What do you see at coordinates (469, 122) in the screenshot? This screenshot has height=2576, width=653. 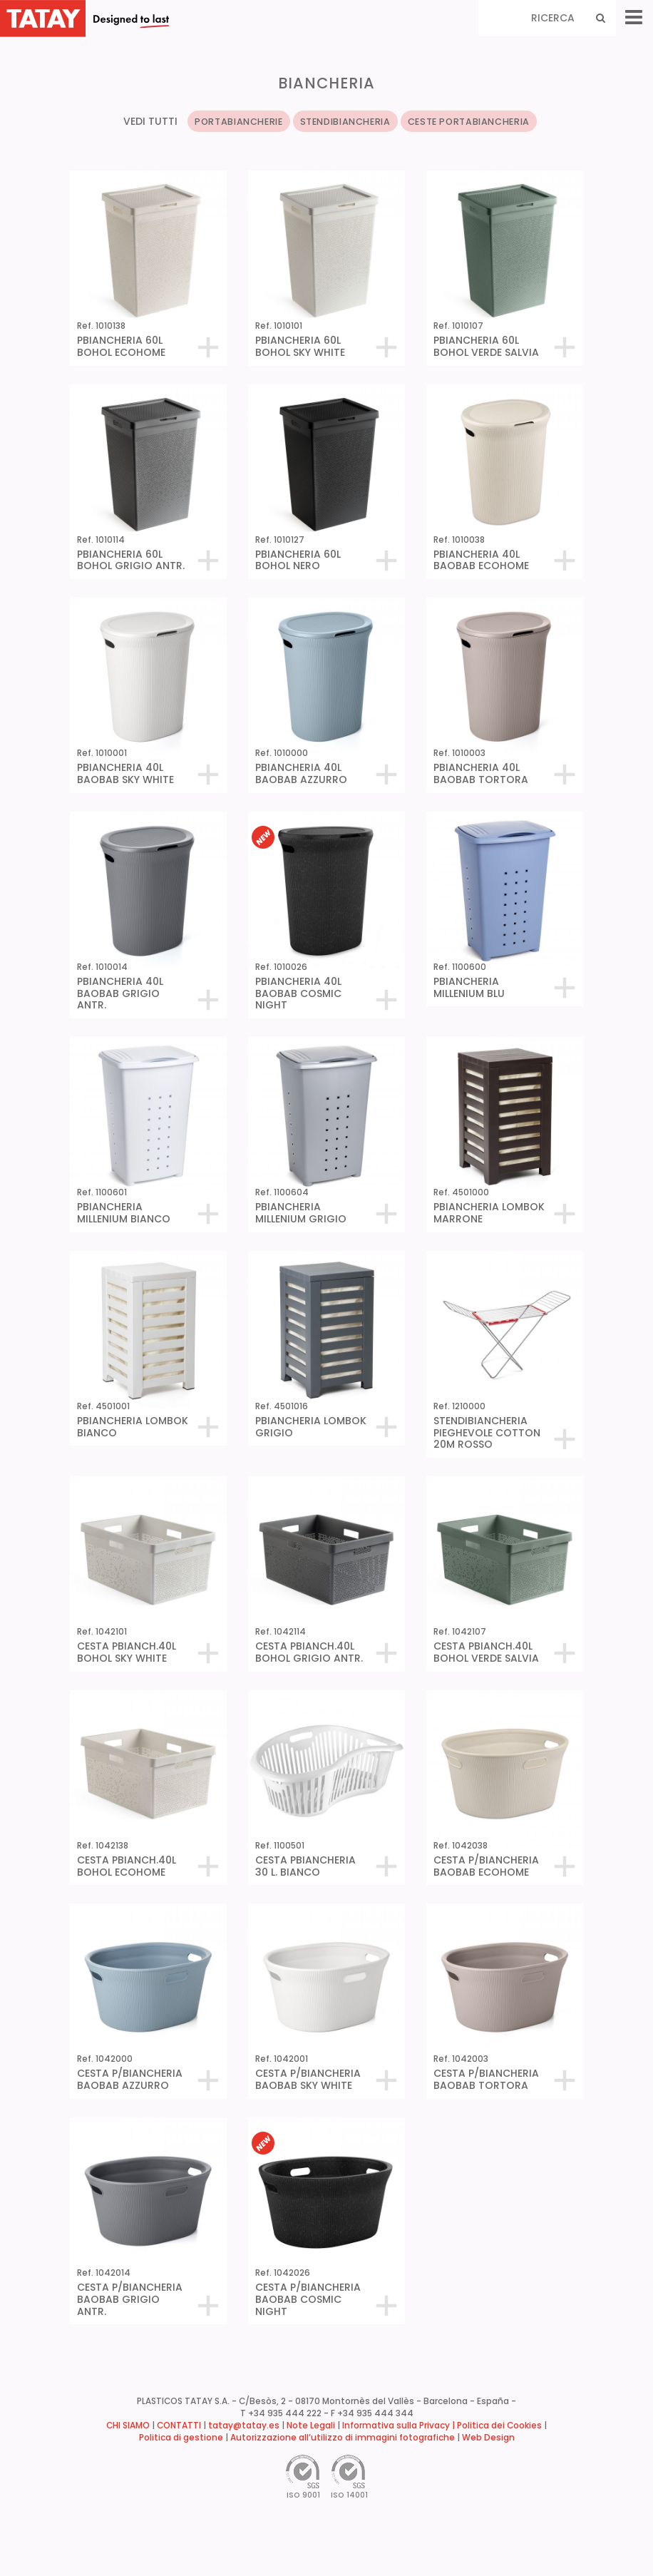 I see `CESTE PORTABIANCHERIA` at bounding box center [469, 122].